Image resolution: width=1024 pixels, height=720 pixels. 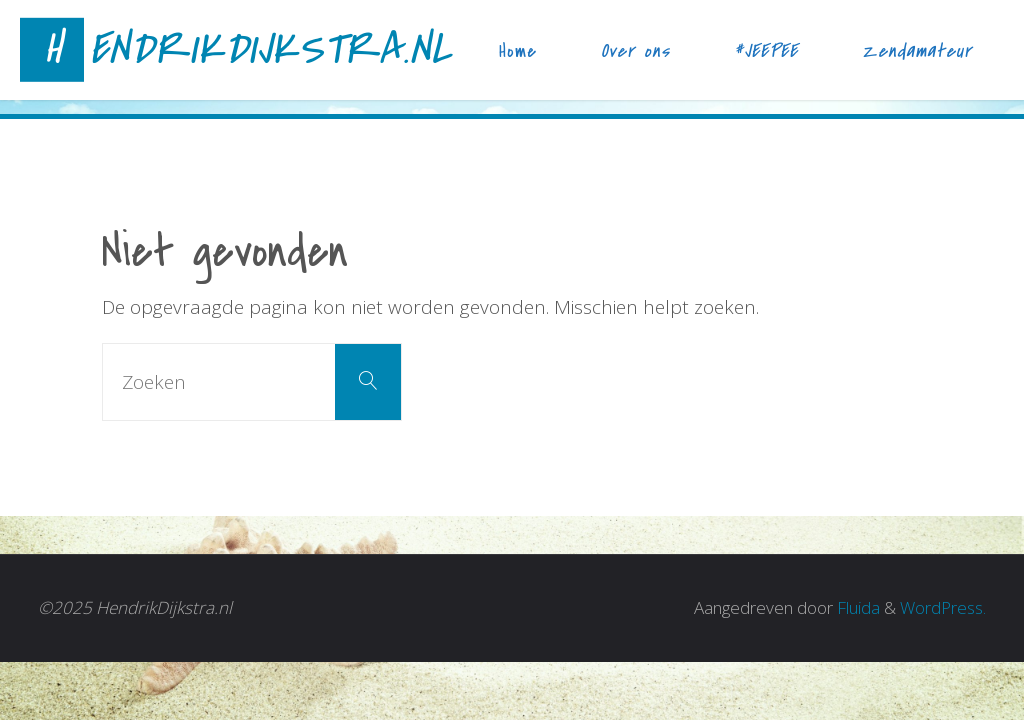 I want to click on Over ons, so click(x=635, y=51).